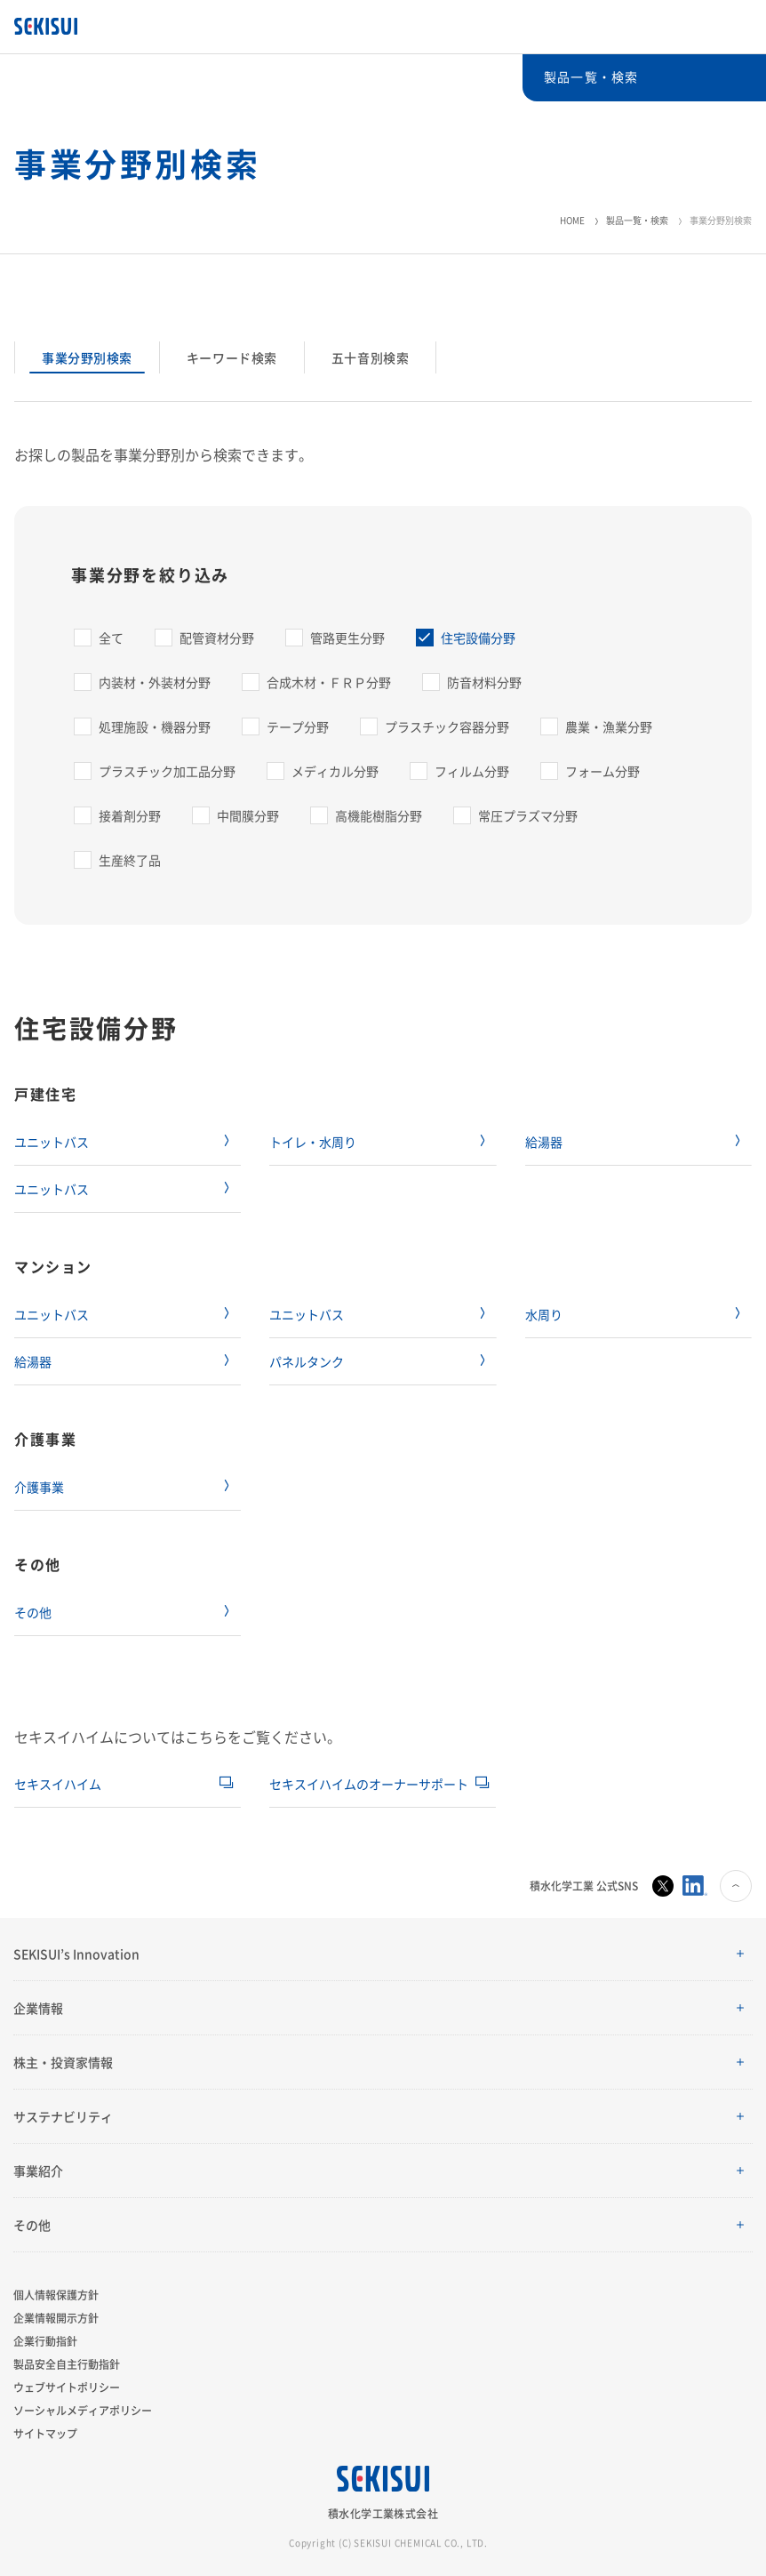 The image size is (766, 2576). Describe the element at coordinates (312, 1142) in the screenshot. I see `トイレ・水周り` at that location.